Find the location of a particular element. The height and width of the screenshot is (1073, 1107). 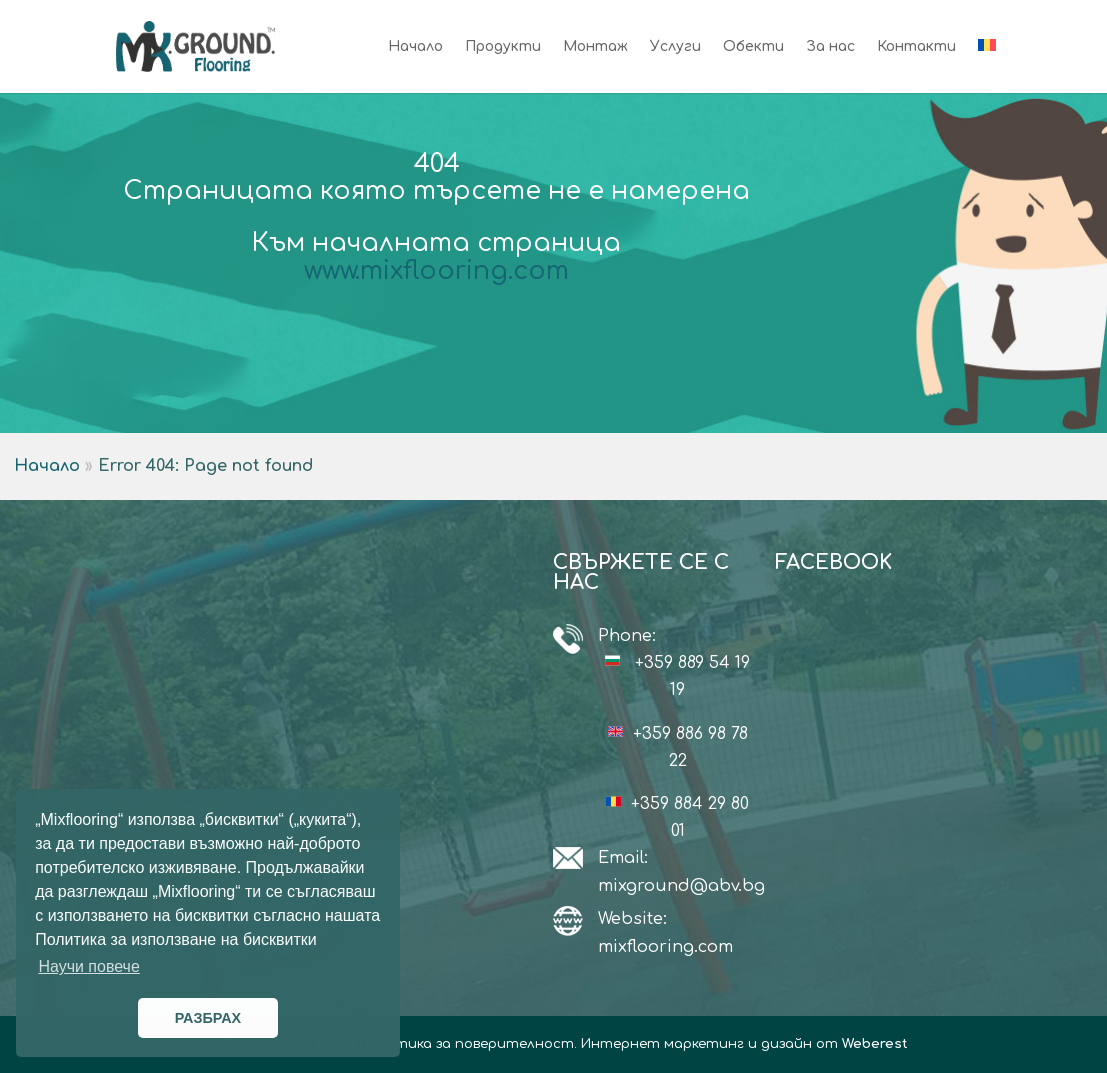

Обекти is located at coordinates (753, 47).